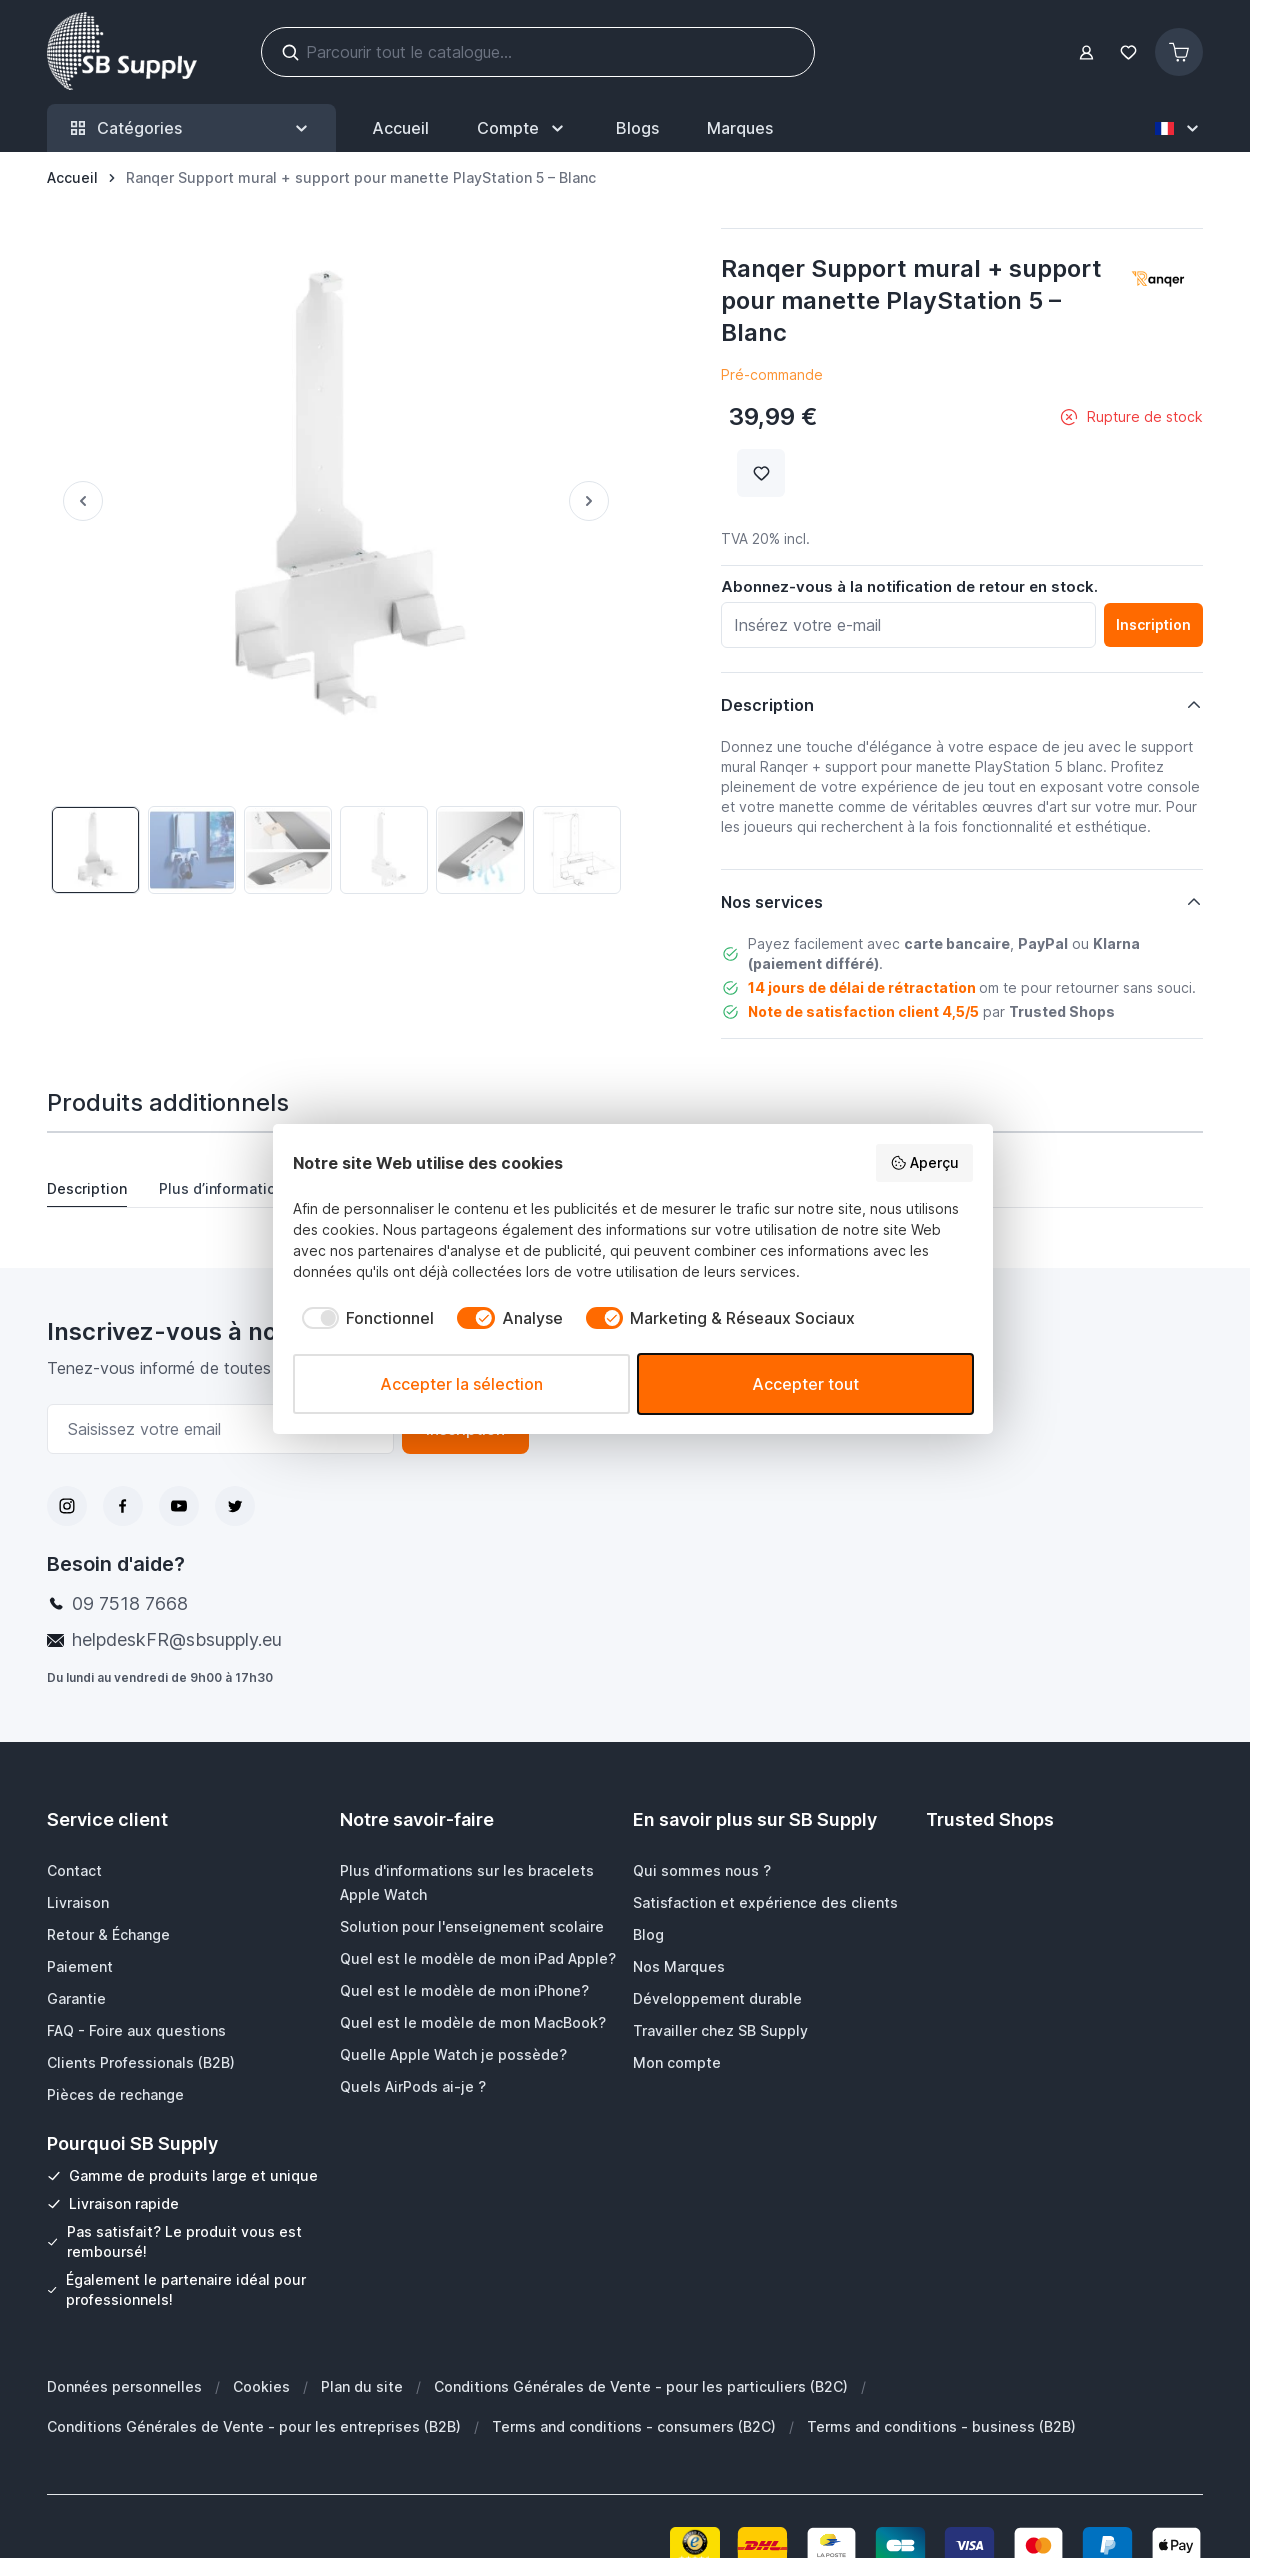 This screenshot has width=1265, height=2558. I want to click on [Afficher/Masquer le panier, Le panier est vide], so click(1179, 52).